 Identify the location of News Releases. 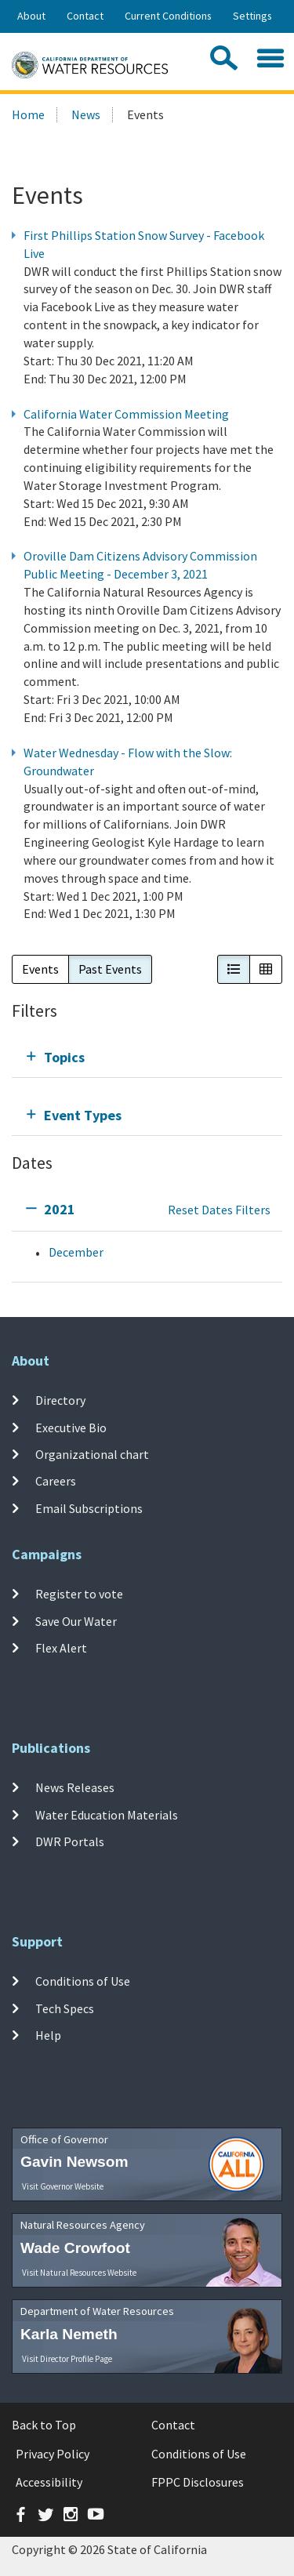
(74, 1787).